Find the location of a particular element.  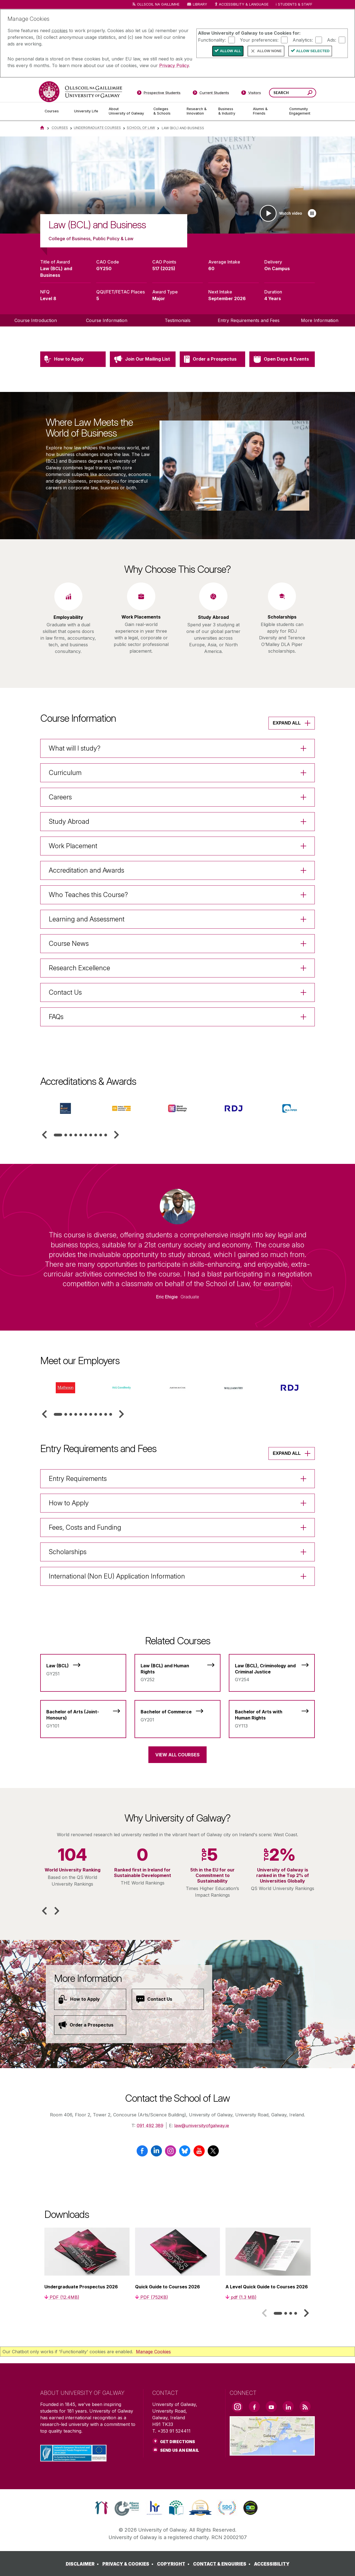

[Bachelor of Arts (Joint-Honours)] is located at coordinates (83, 1715).